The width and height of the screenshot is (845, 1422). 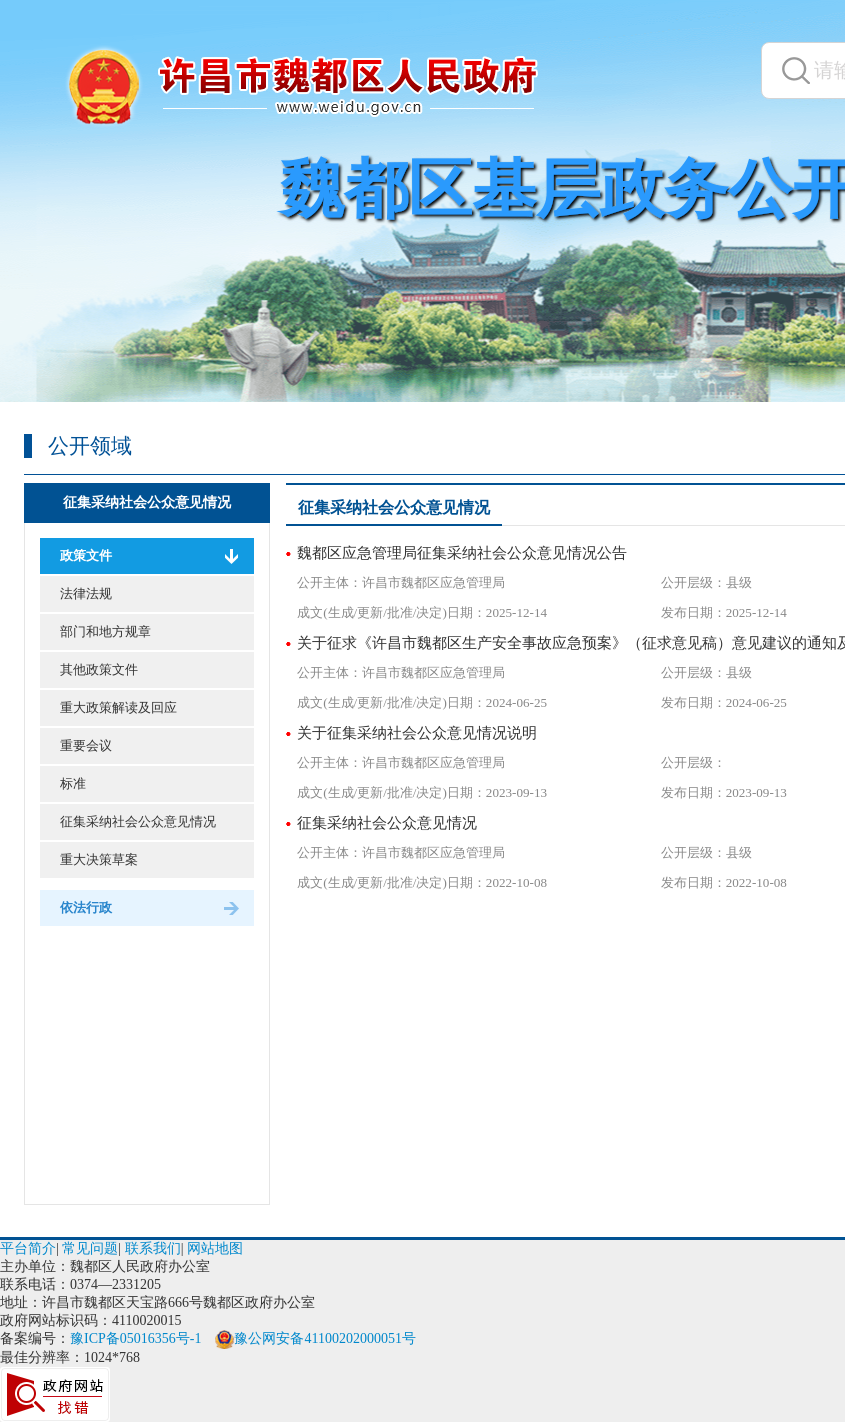 What do you see at coordinates (135, 1338) in the screenshot?
I see `豫ICP备05016356号-1` at bounding box center [135, 1338].